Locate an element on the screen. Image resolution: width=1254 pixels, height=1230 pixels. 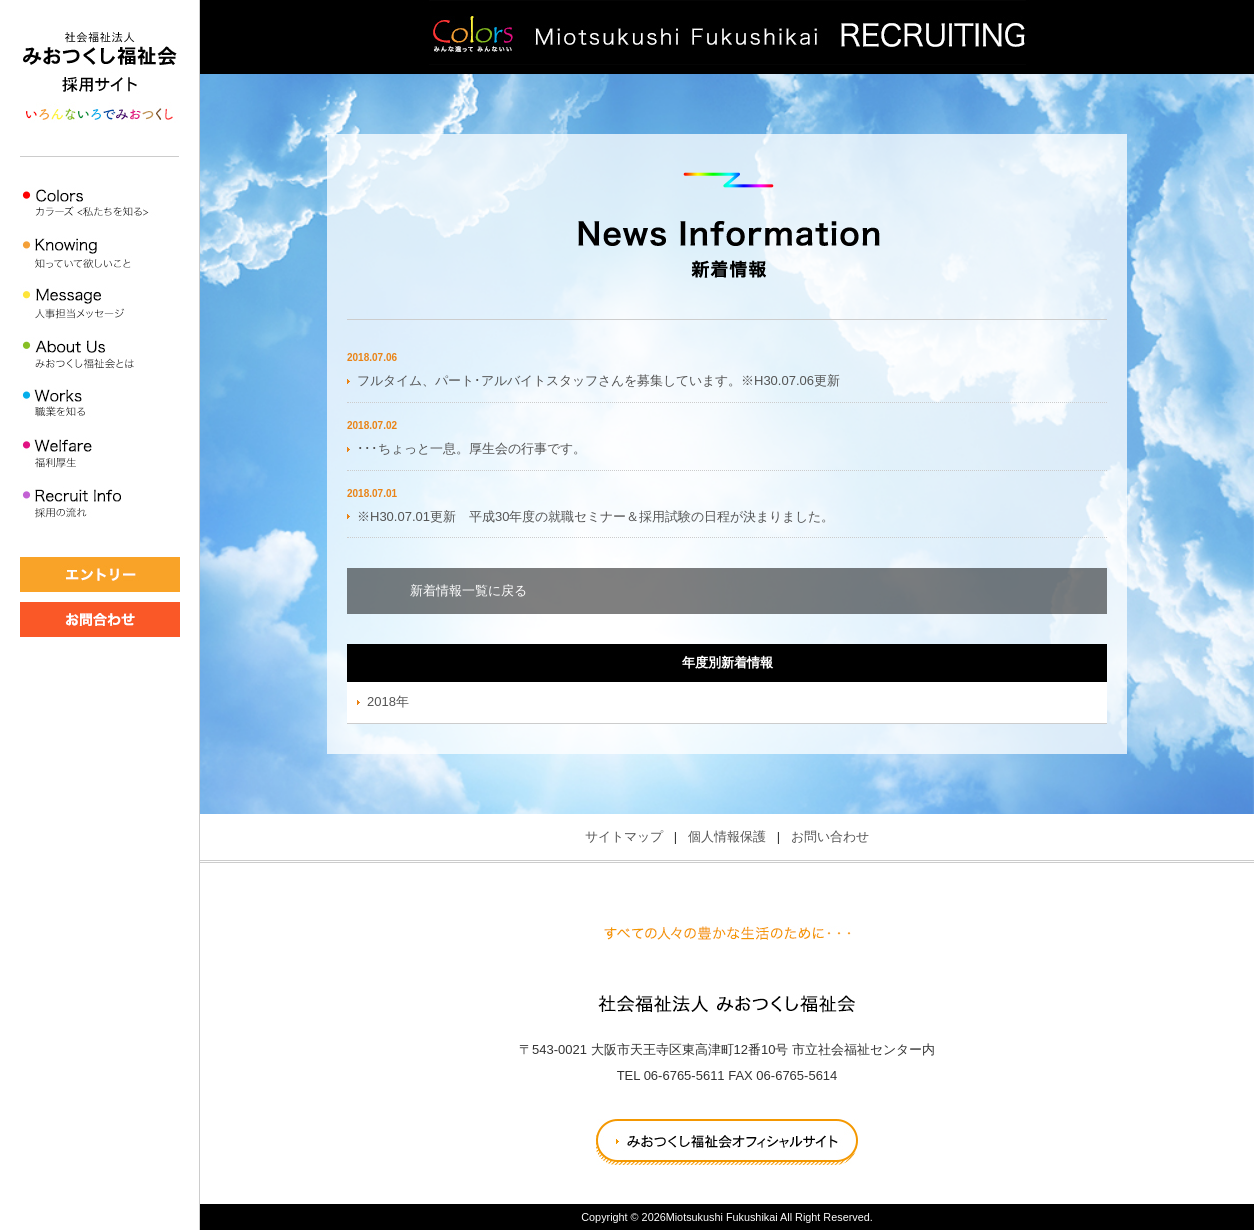
知って欲しいこと is located at coordinates (100, 254).